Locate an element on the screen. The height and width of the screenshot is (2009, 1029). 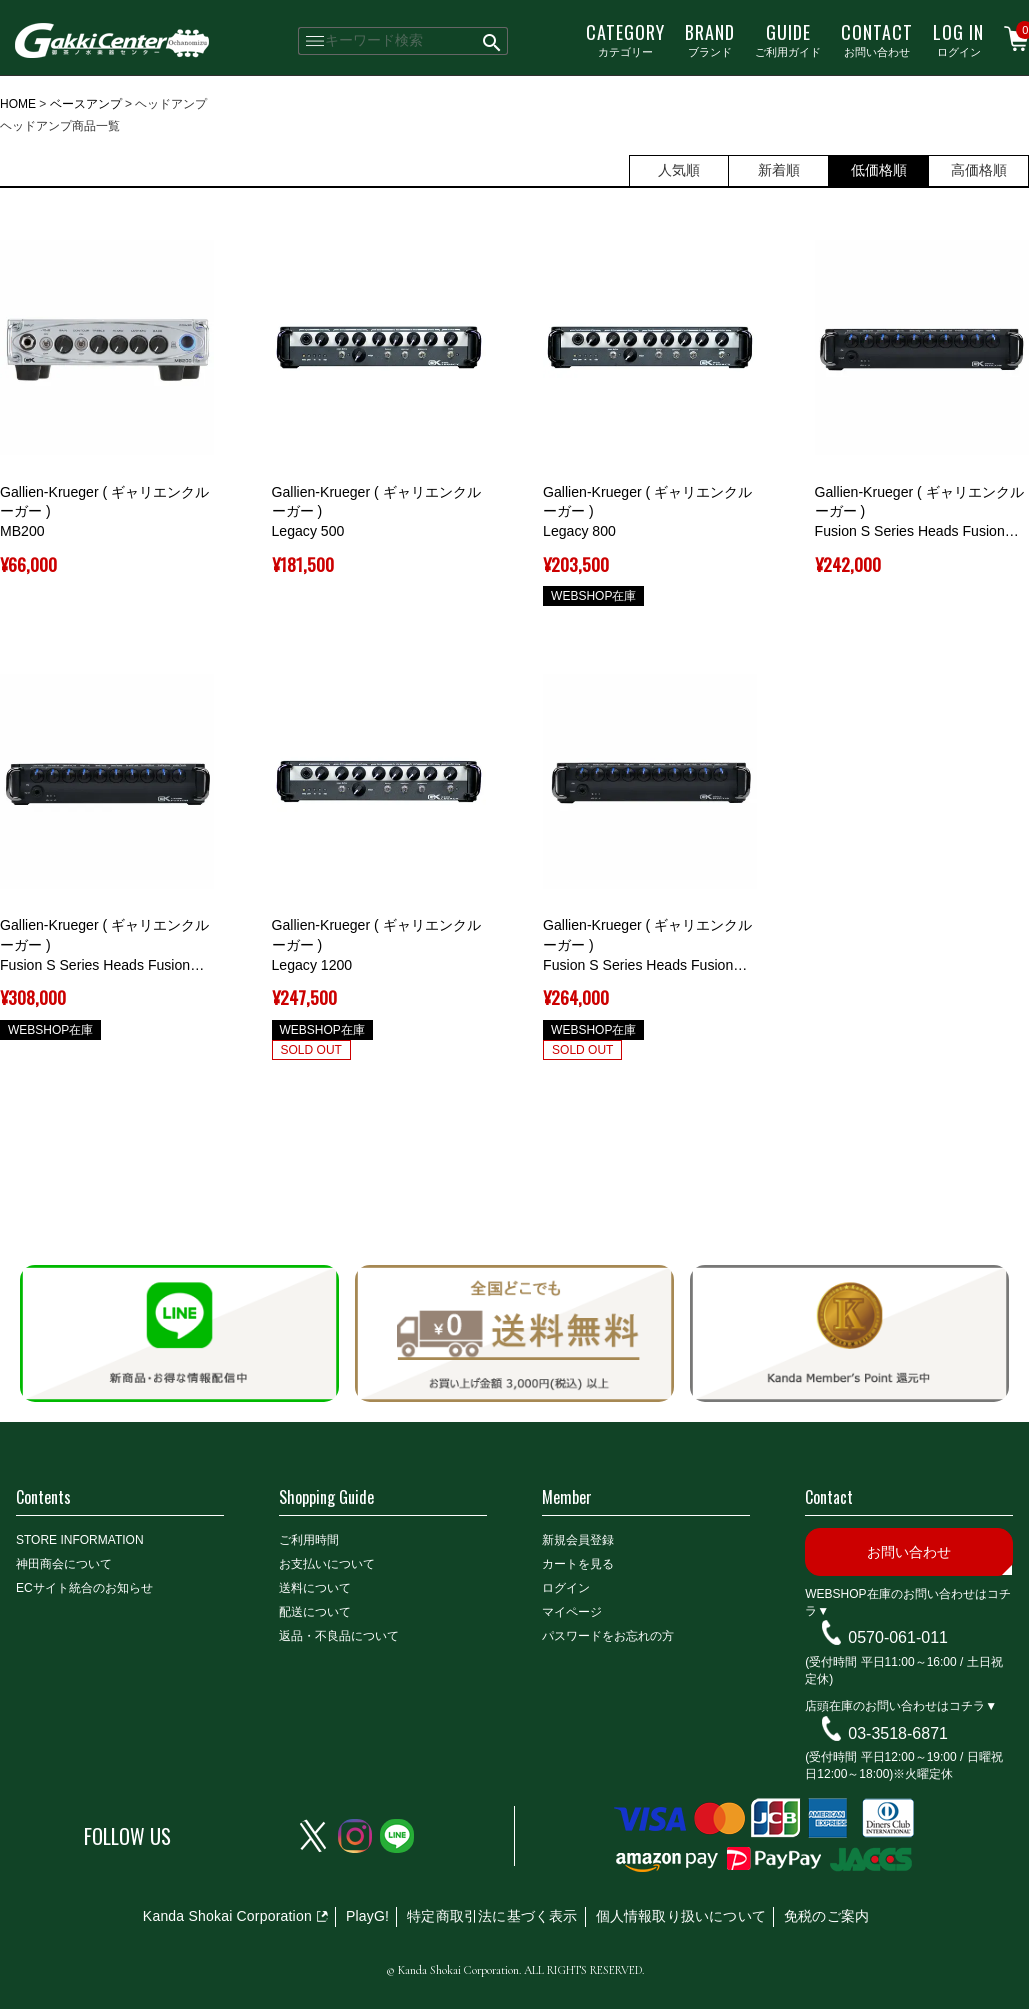
HOME is located at coordinates (18, 104).